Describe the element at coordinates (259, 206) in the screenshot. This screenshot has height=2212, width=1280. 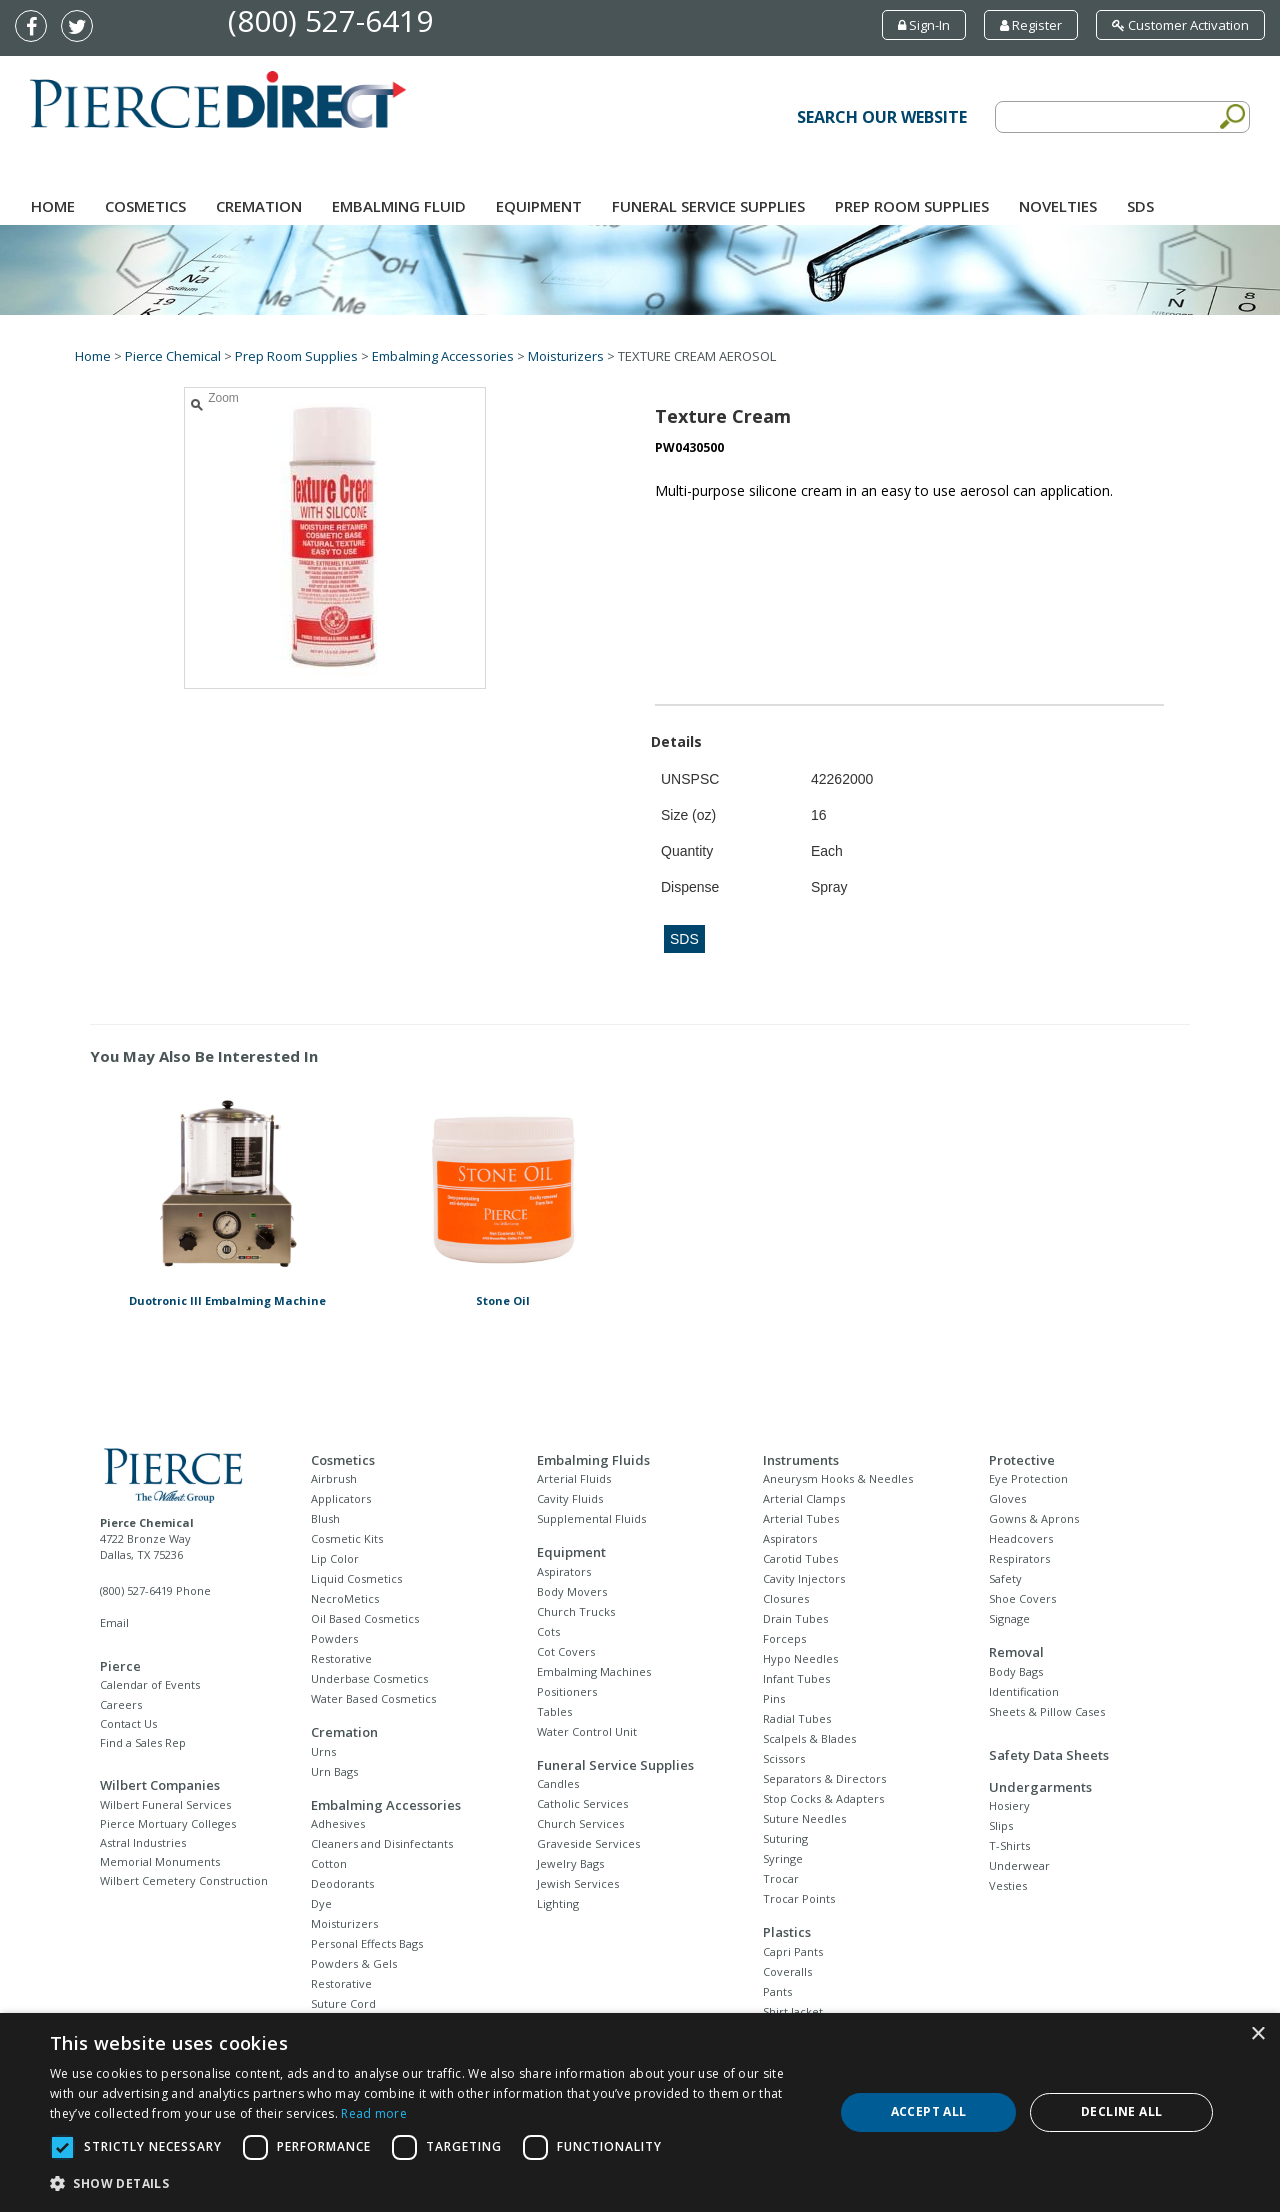
I see `Cremation` at that location.